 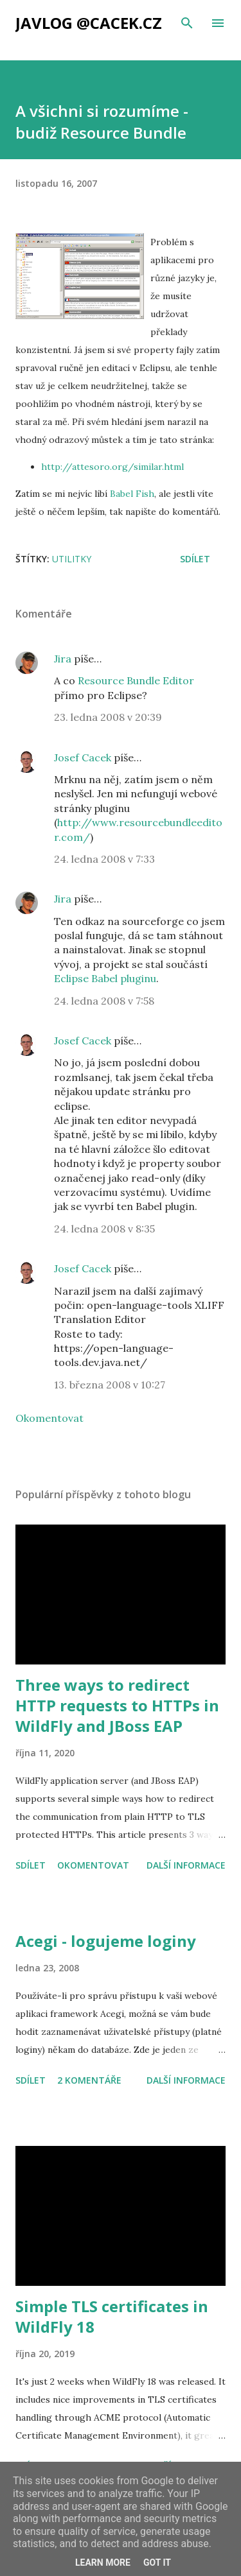 What do you see at coordinates (117, 1705) in the screenshot?
I see `Three ways to redirect HTTP requests to HTTPs in WildFly and JBoss EAP` at bounding box center [117, 1705].